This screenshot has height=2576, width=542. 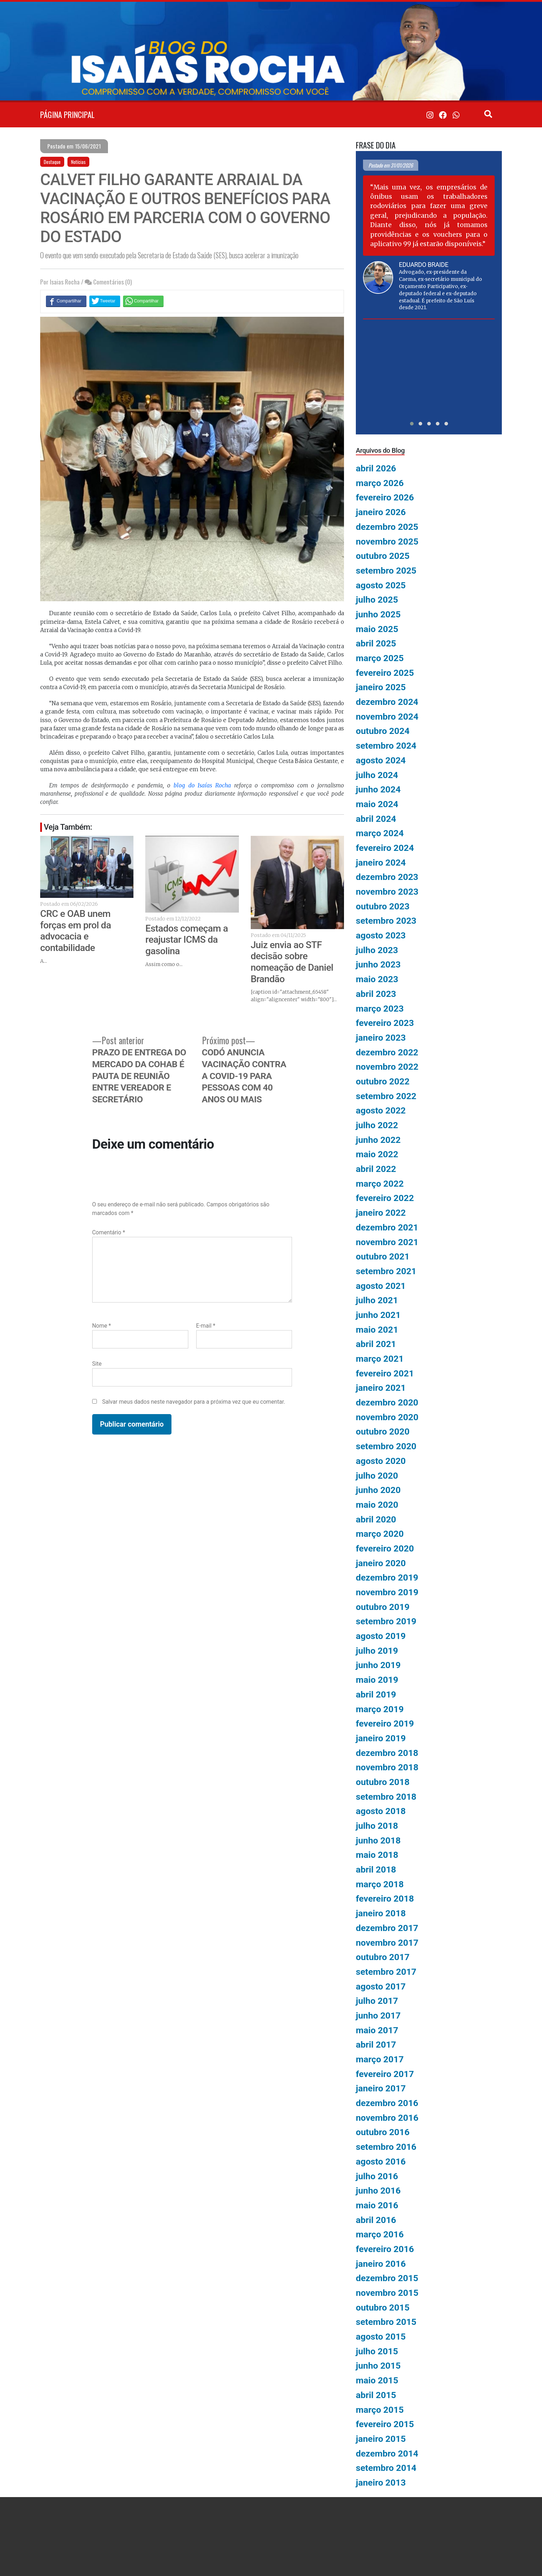 What do you see at coordinates (386, 1972) in the screenshot?
I see `setembro 2017` at bounding box center [386, 1972].